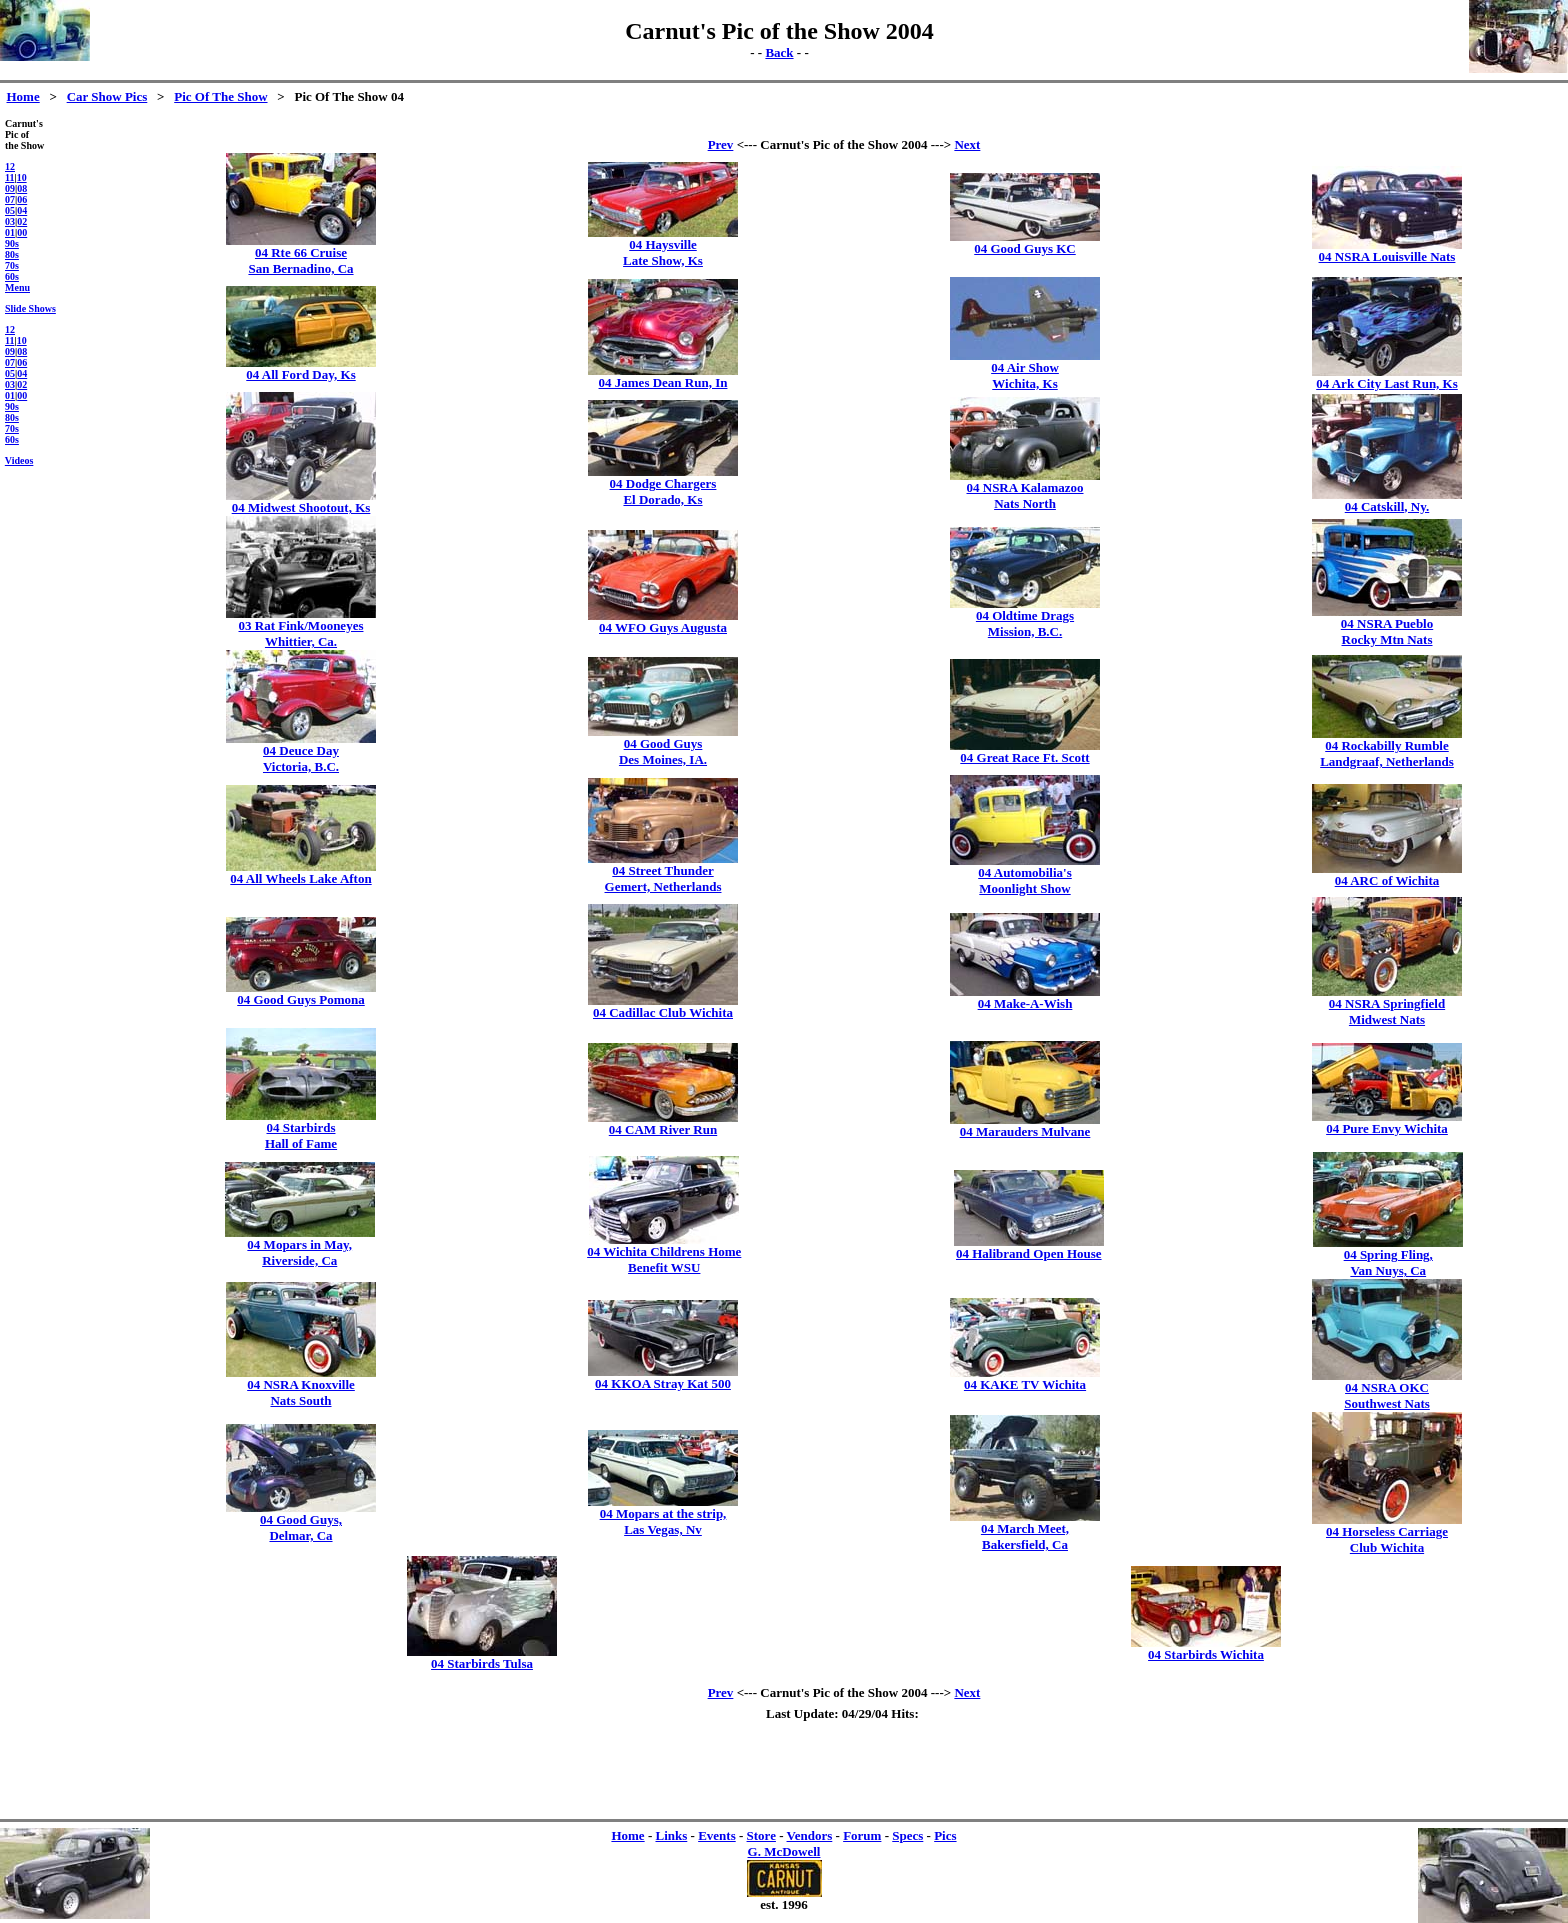 This screenshot has width=1568, height=1923. I want to click on Store, so click(761, 1835).